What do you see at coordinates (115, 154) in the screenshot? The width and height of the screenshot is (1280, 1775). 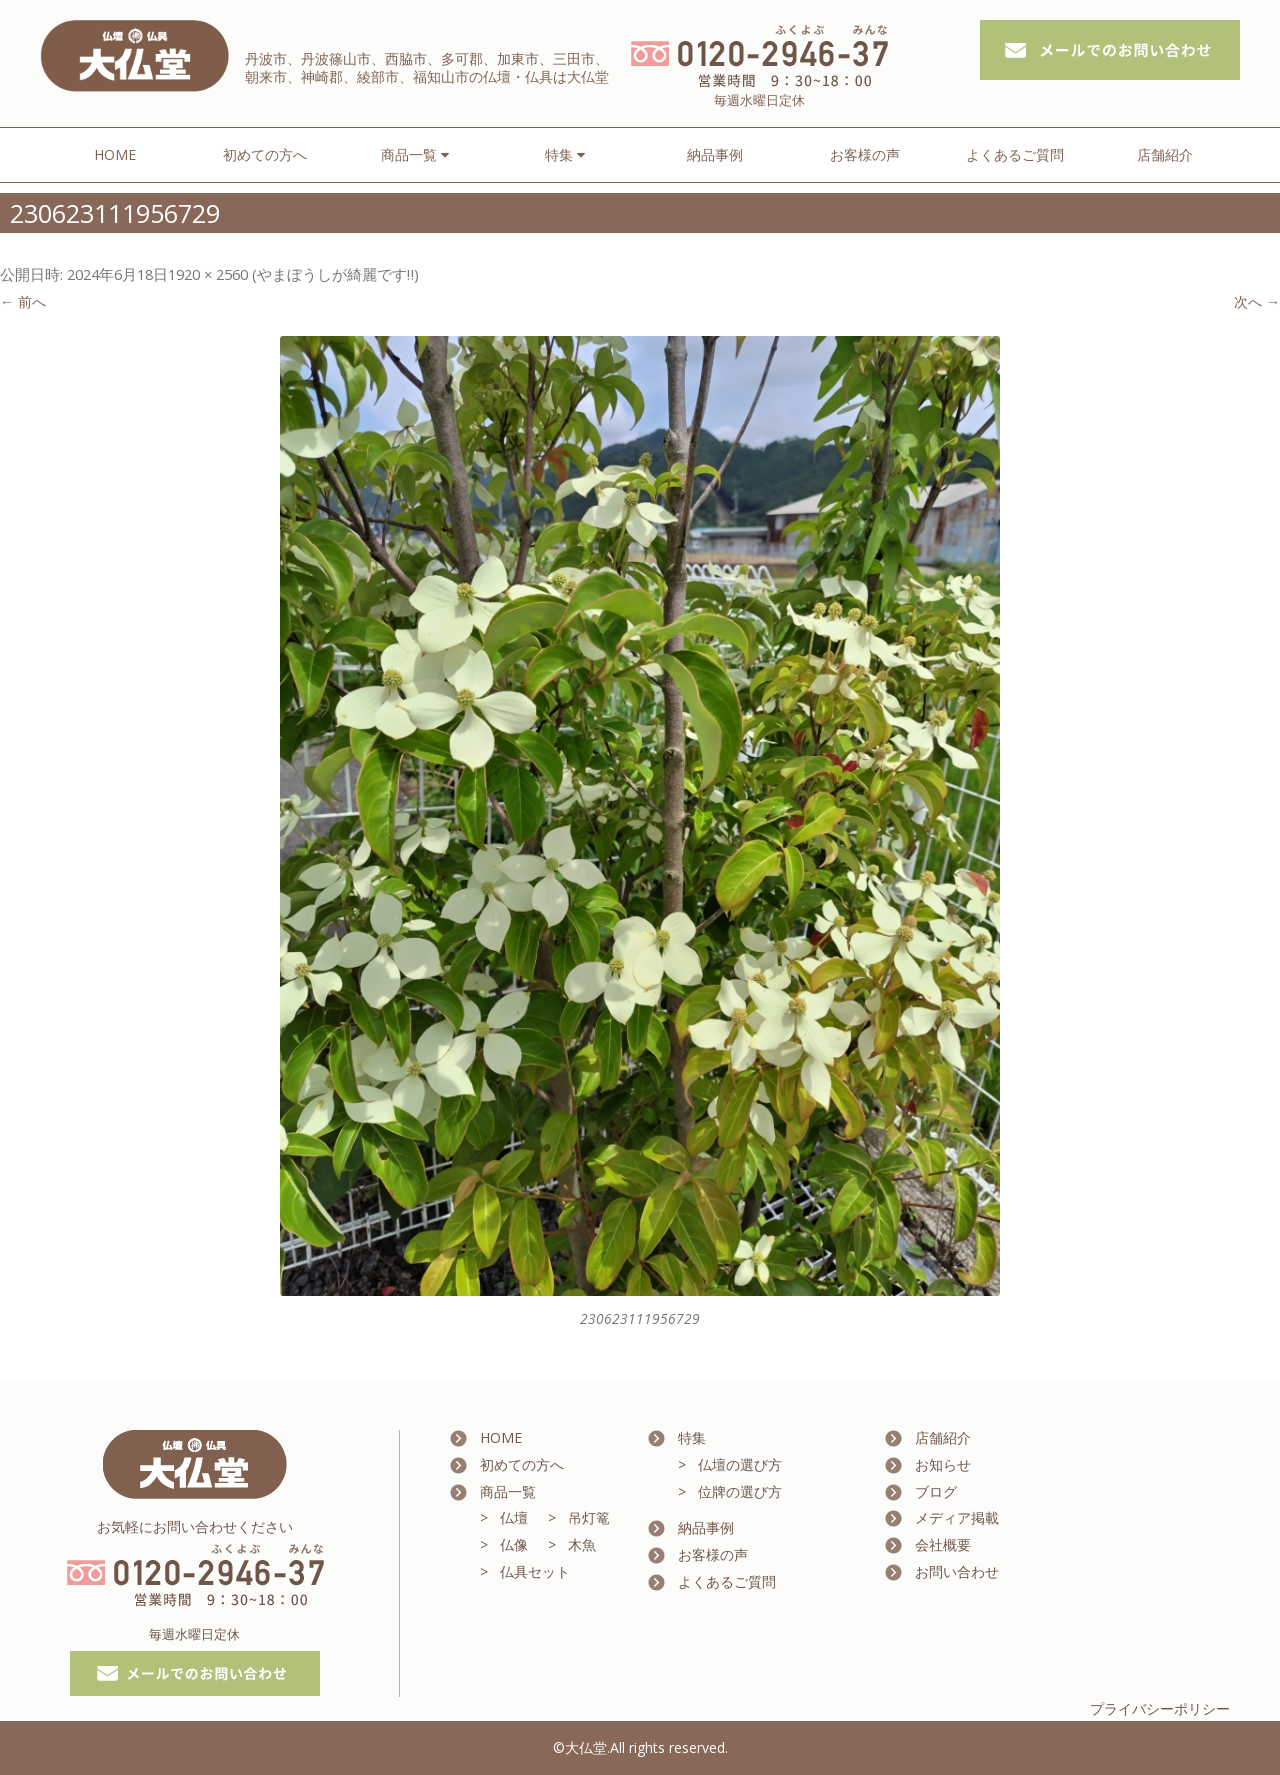 I see `HOME` at bounding box center [115, 154].